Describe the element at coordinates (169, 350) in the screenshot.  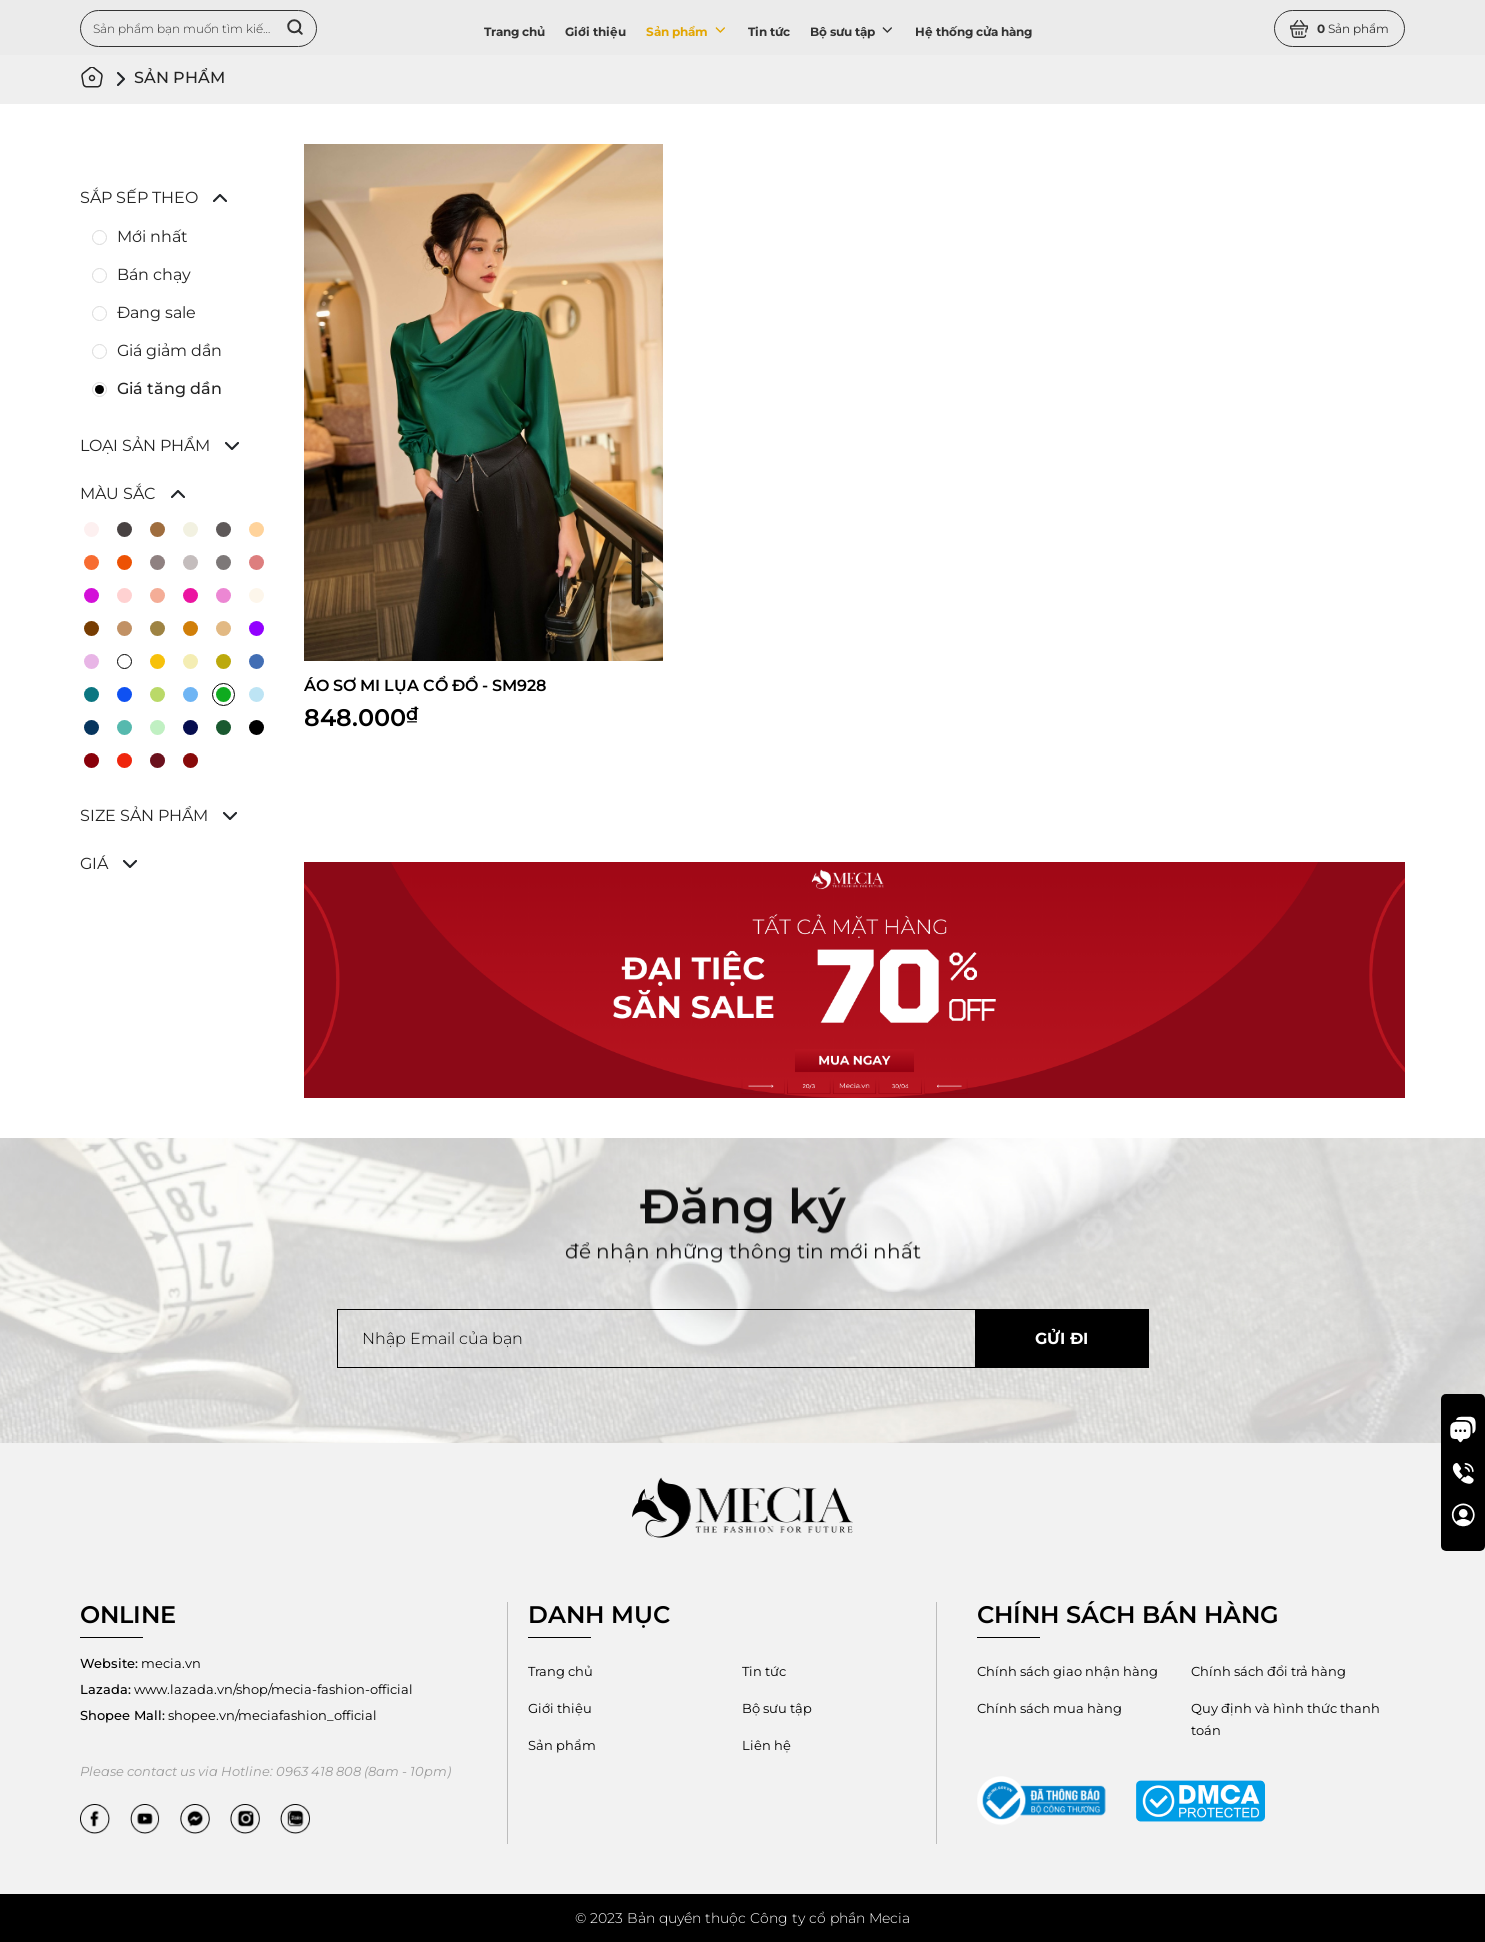
I see `Giá giảm dần` at that location.